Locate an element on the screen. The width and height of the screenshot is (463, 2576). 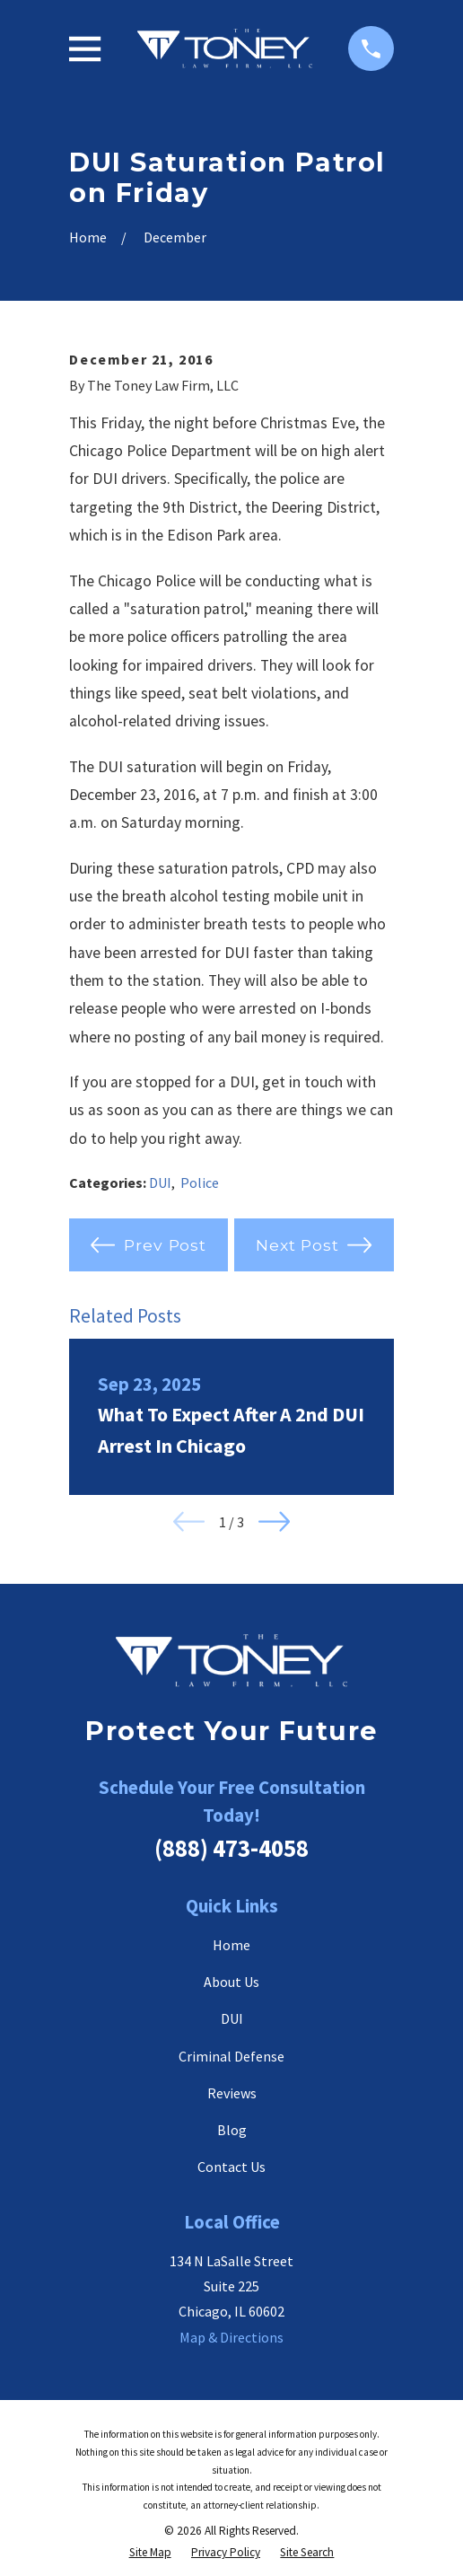
Reviews is located at coordinates (232, 2093).